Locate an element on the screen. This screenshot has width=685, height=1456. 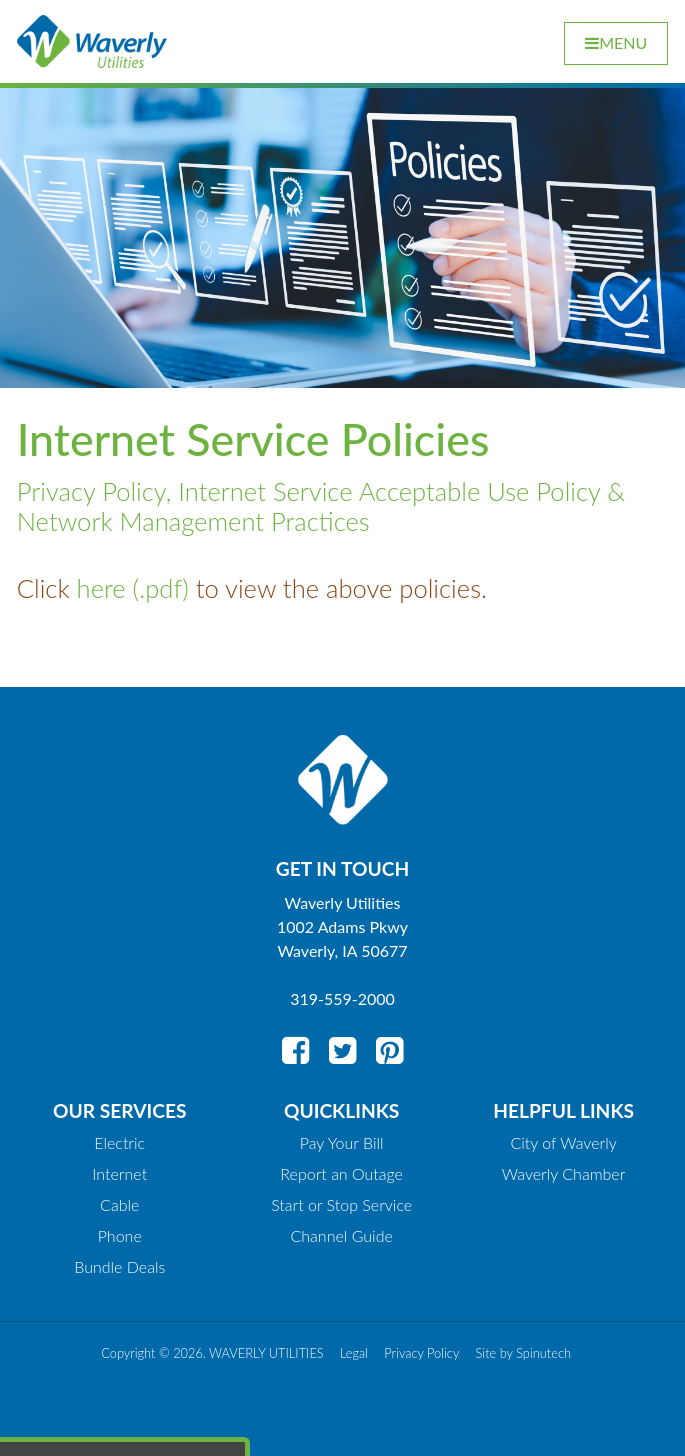
Phone is located at coordinates (120, 1235).